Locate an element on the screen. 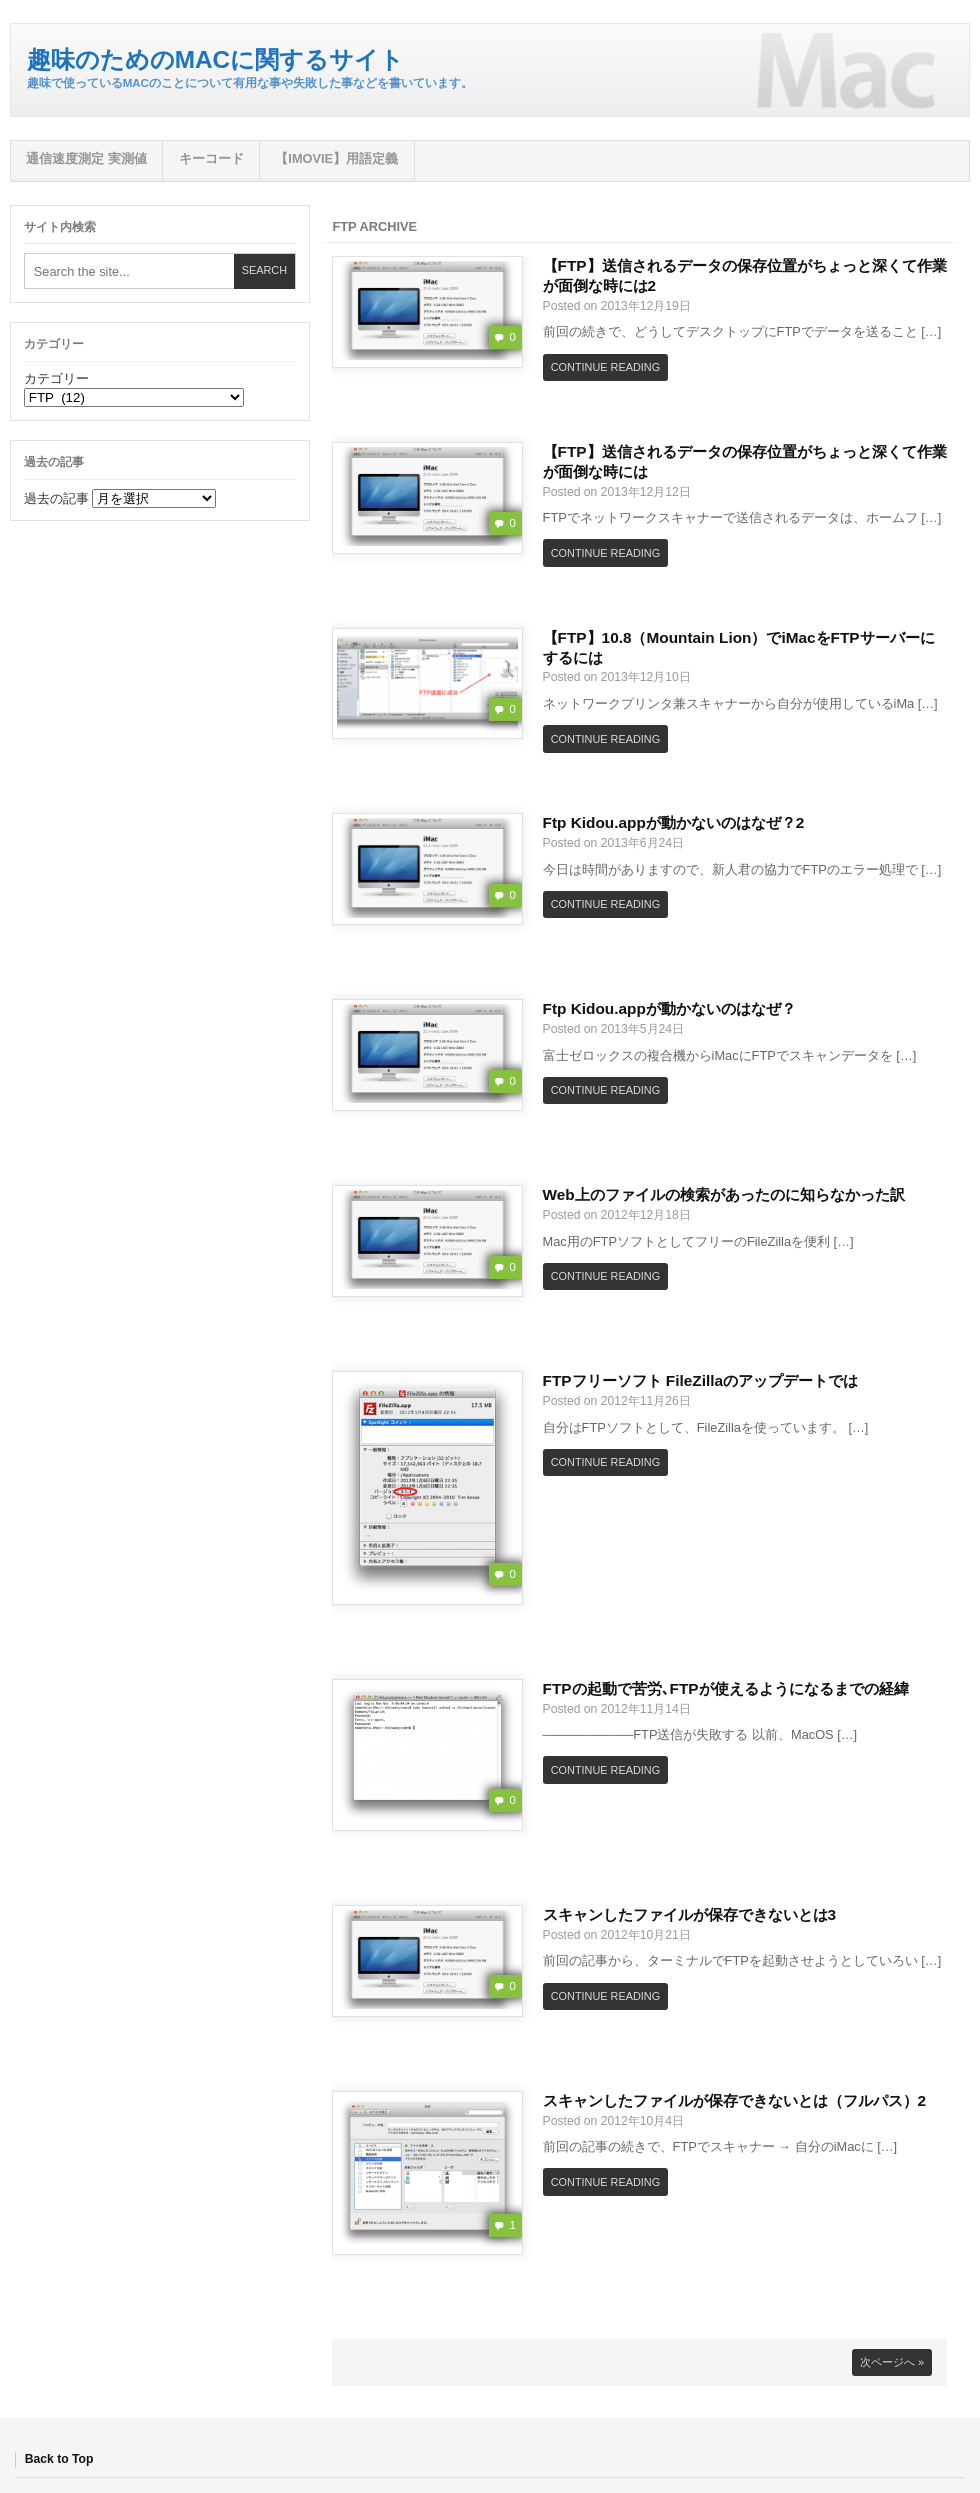 Image resolution: width=980 pixels, height=2493 pixels. 次ページへ » is located at coordinates (892, 2362).